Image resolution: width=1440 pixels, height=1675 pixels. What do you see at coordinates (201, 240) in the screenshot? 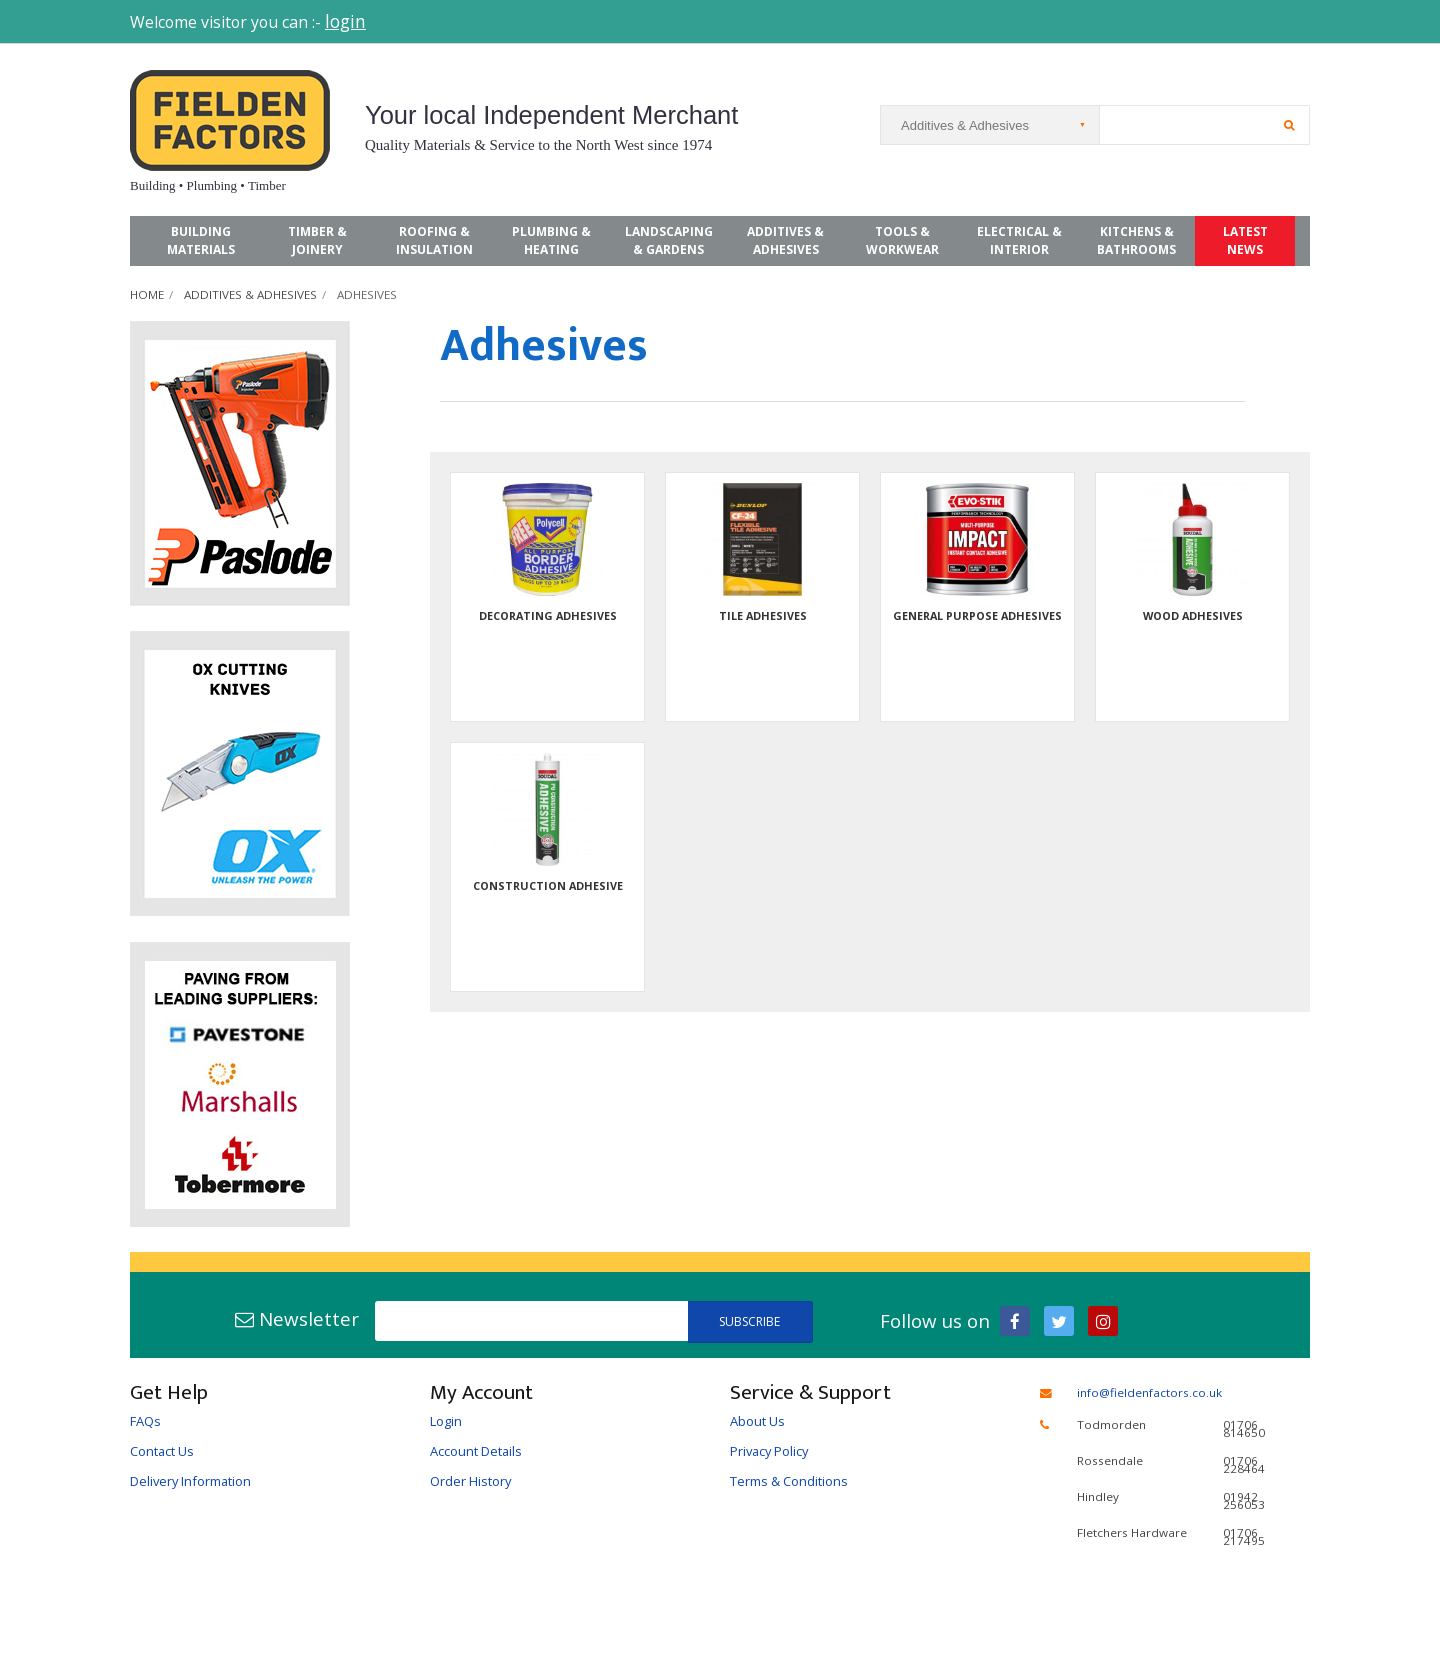
I see `Building Materials` at bounding box center [201, 240].